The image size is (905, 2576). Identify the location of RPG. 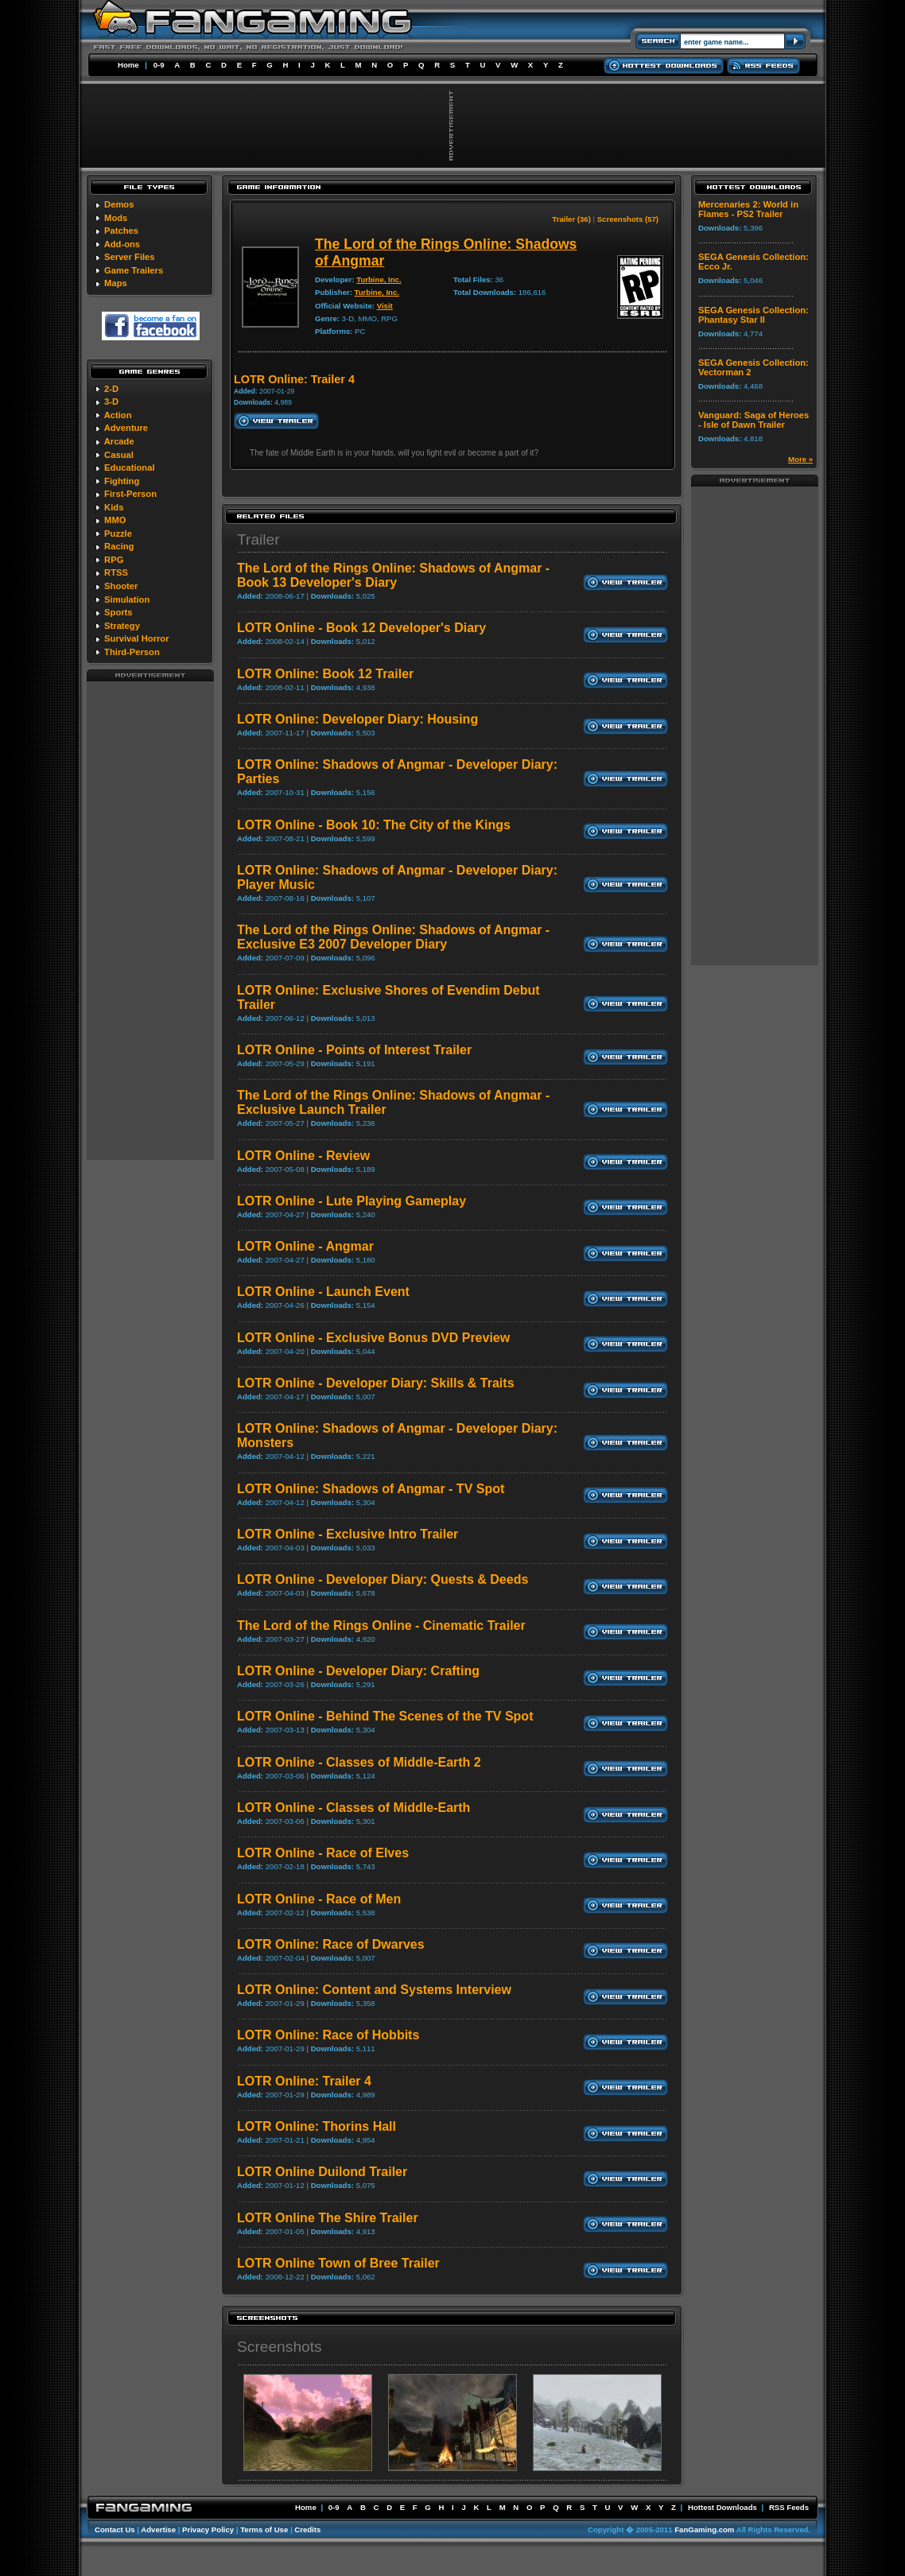
(113, 559).